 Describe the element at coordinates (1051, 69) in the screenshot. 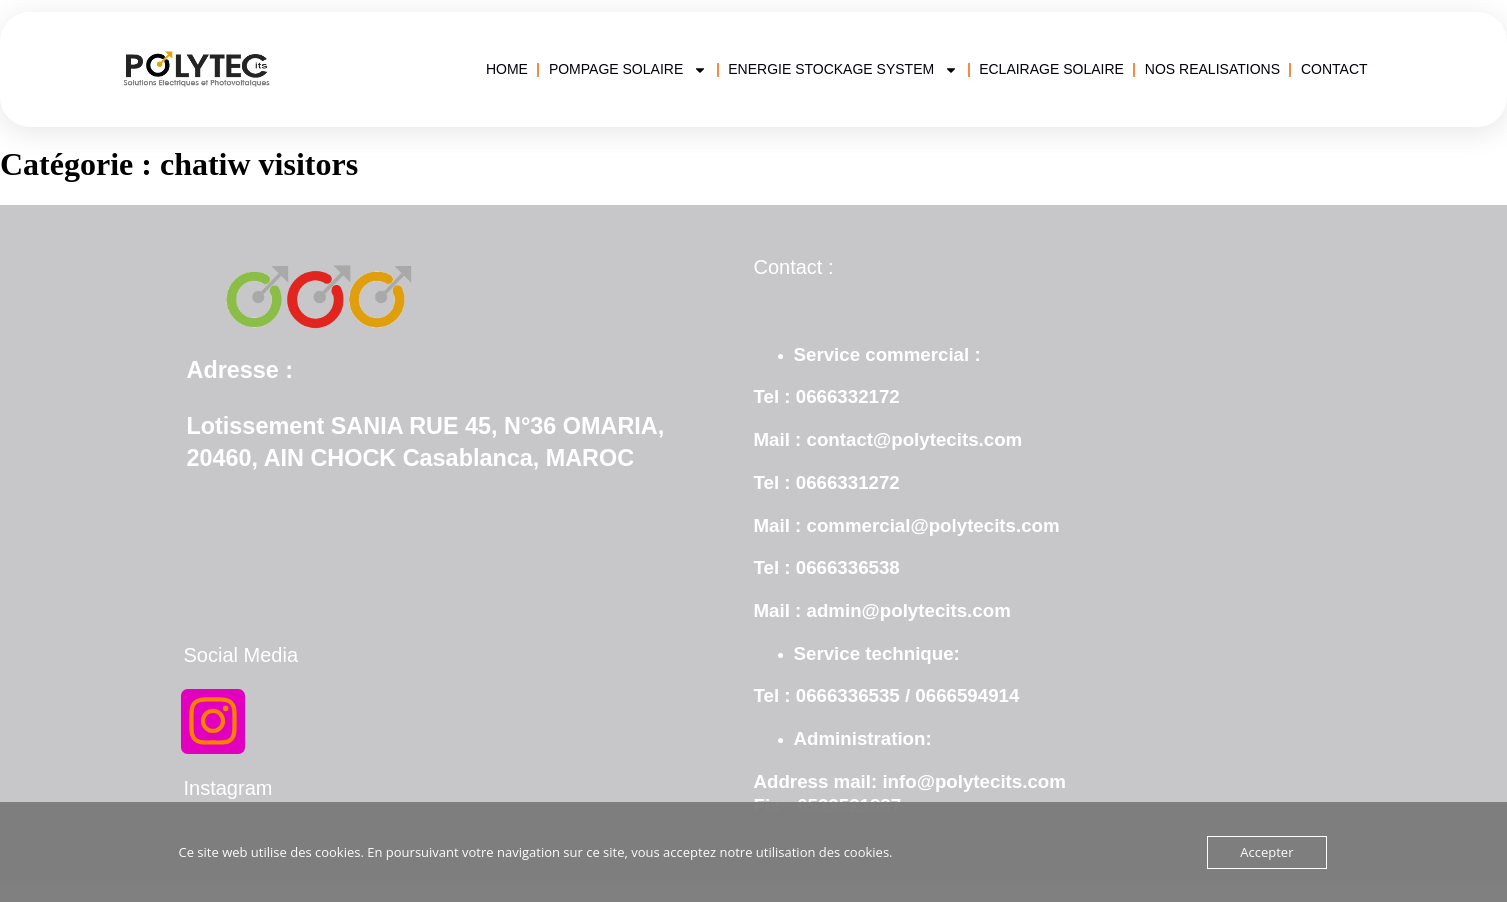

I see `ECLAIRAGE SOLAIRE` at that location.